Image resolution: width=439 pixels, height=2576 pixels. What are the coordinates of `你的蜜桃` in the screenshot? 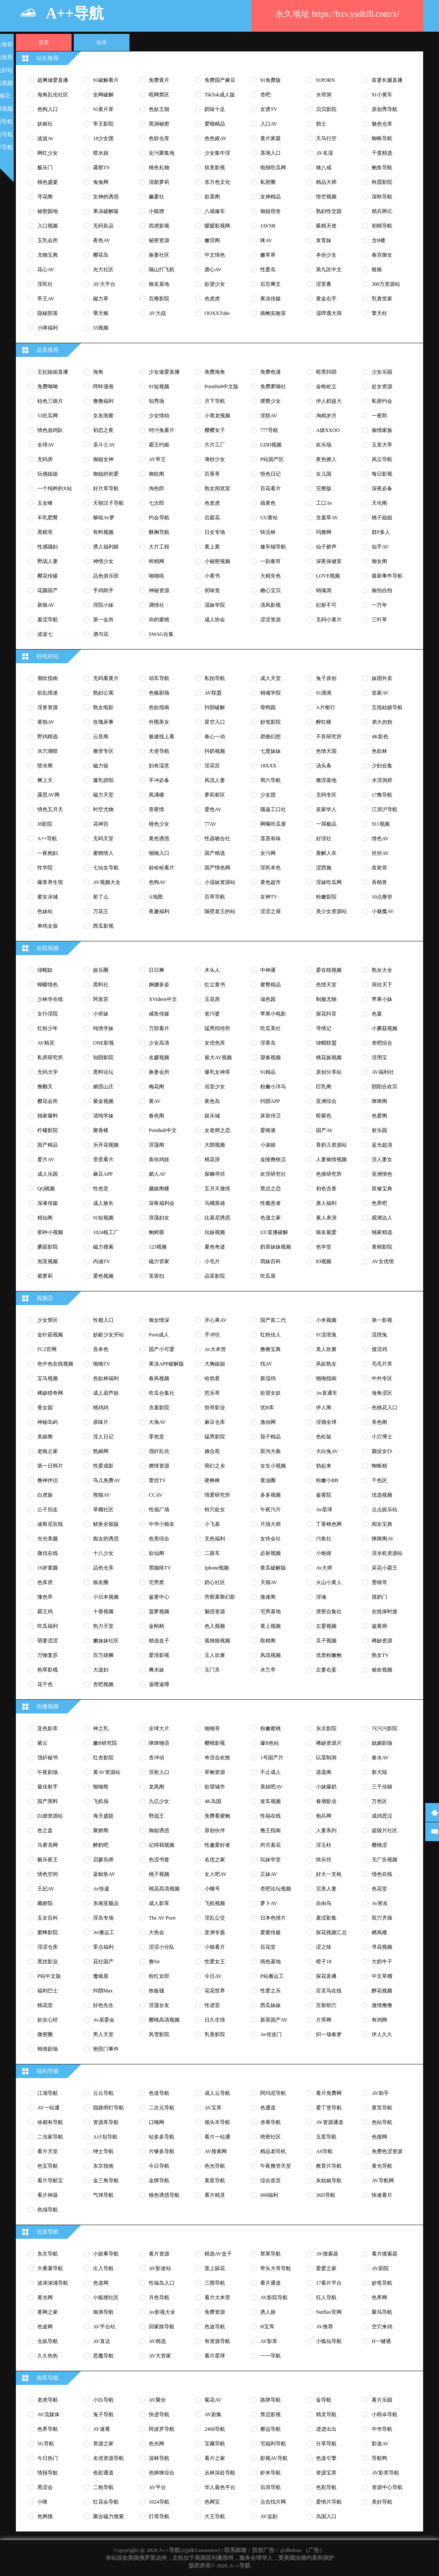 It's located at (159, 620).